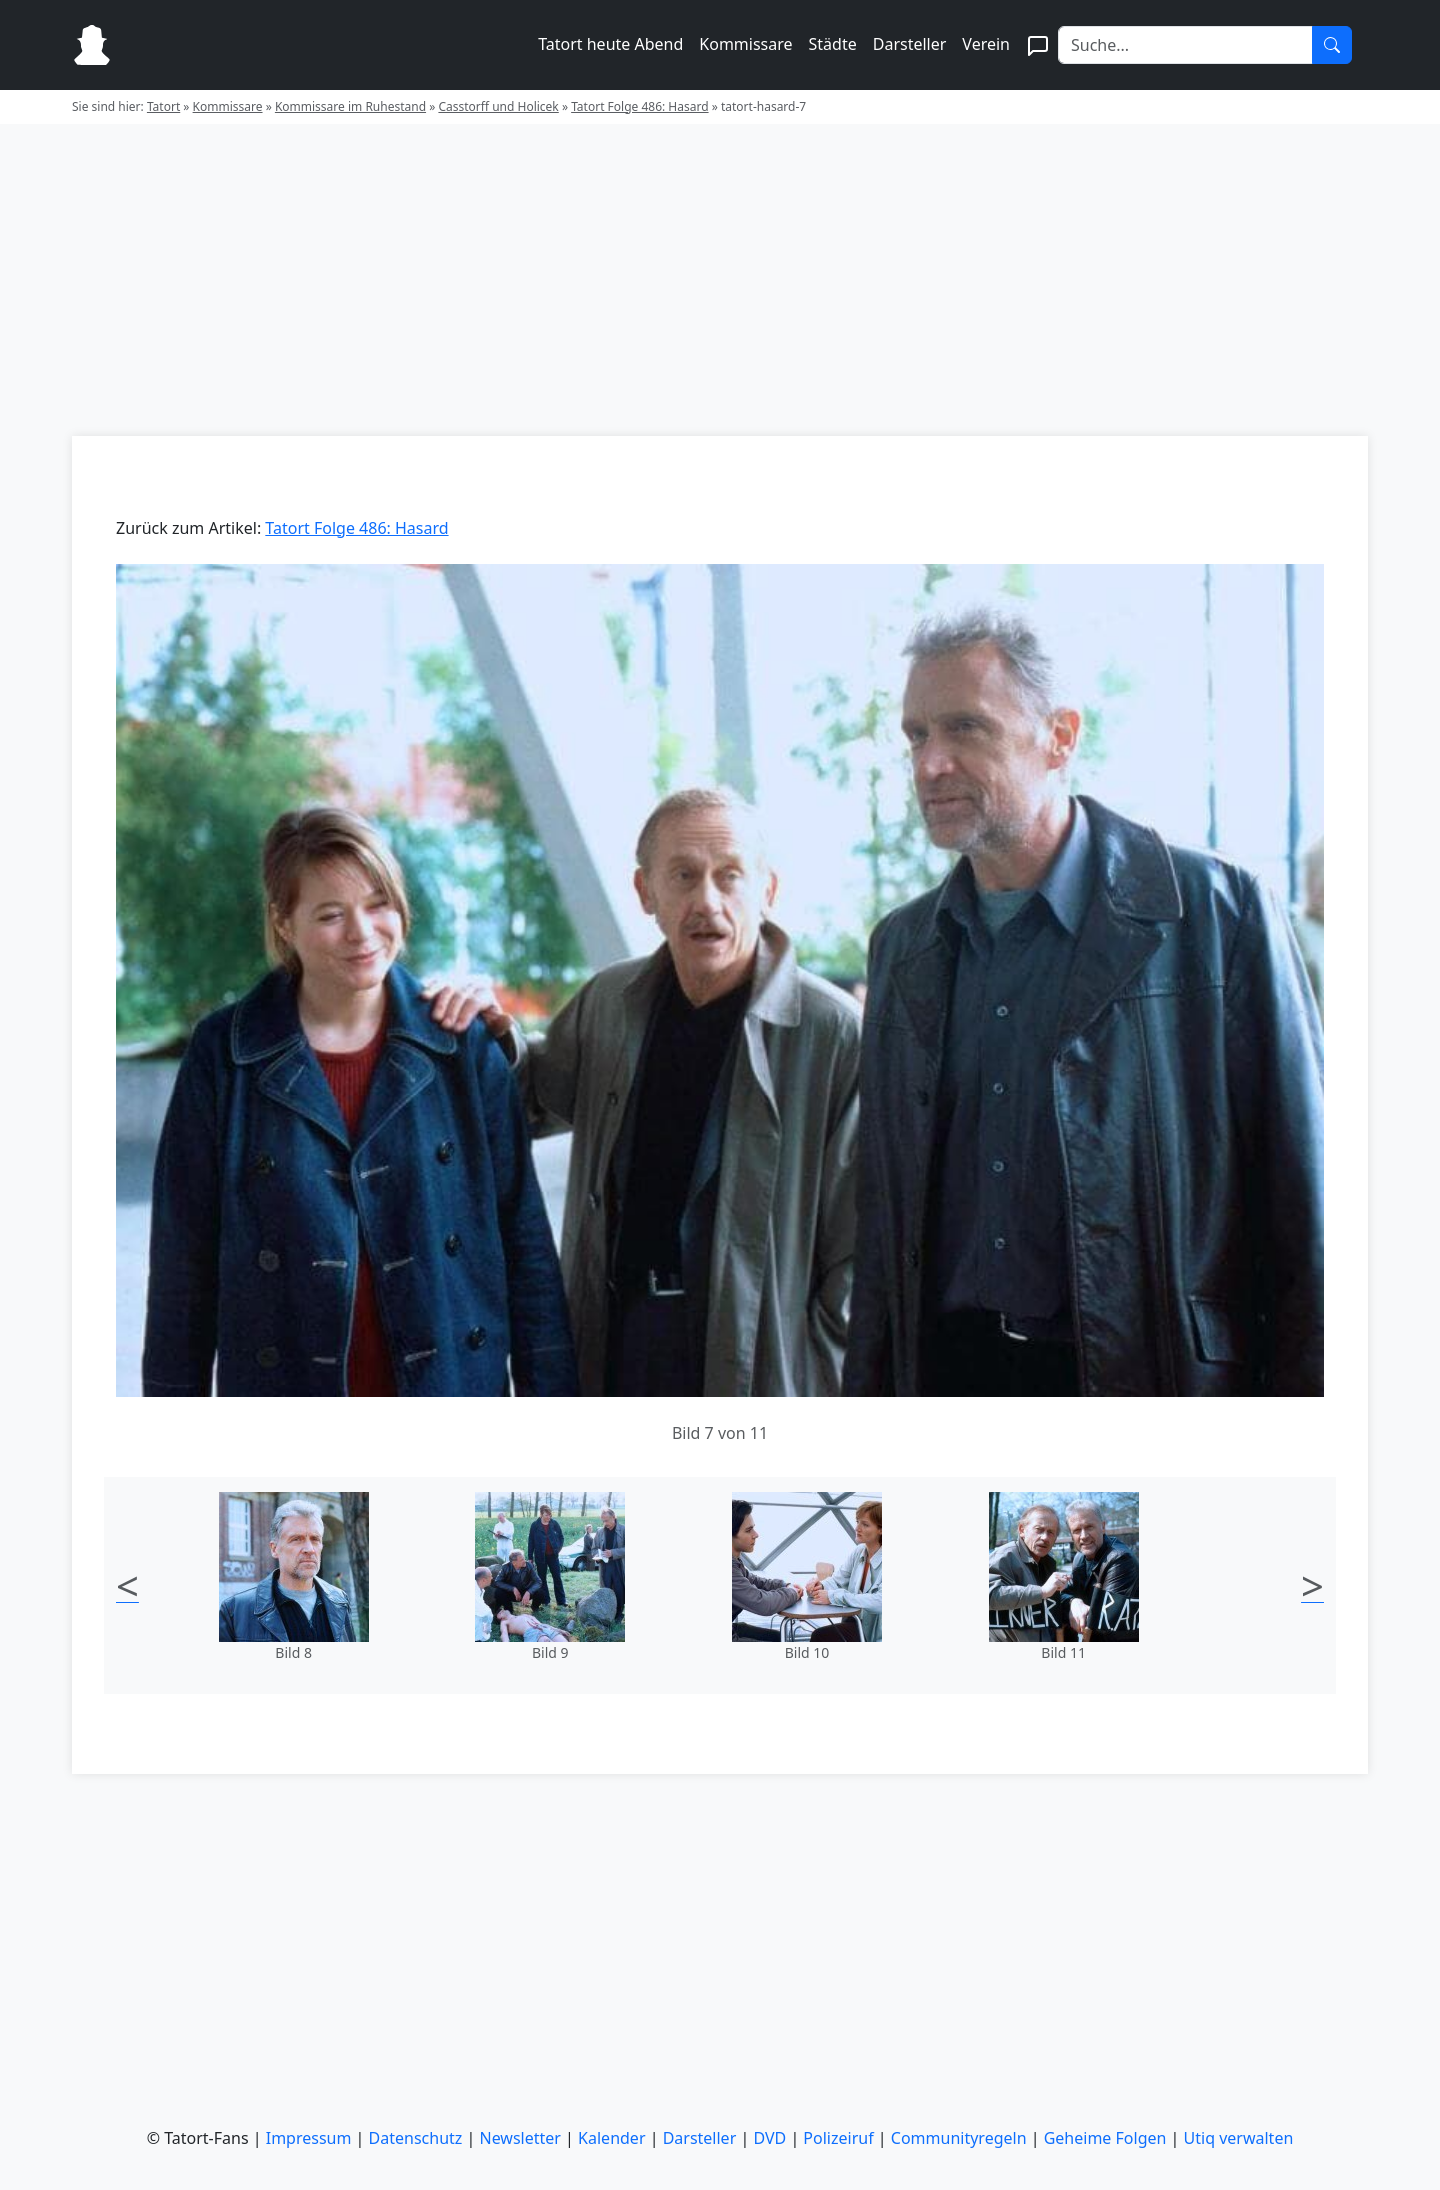 This screenshot has height=2190, width=1440. I want to click on Kalender, so click(611, 2138).